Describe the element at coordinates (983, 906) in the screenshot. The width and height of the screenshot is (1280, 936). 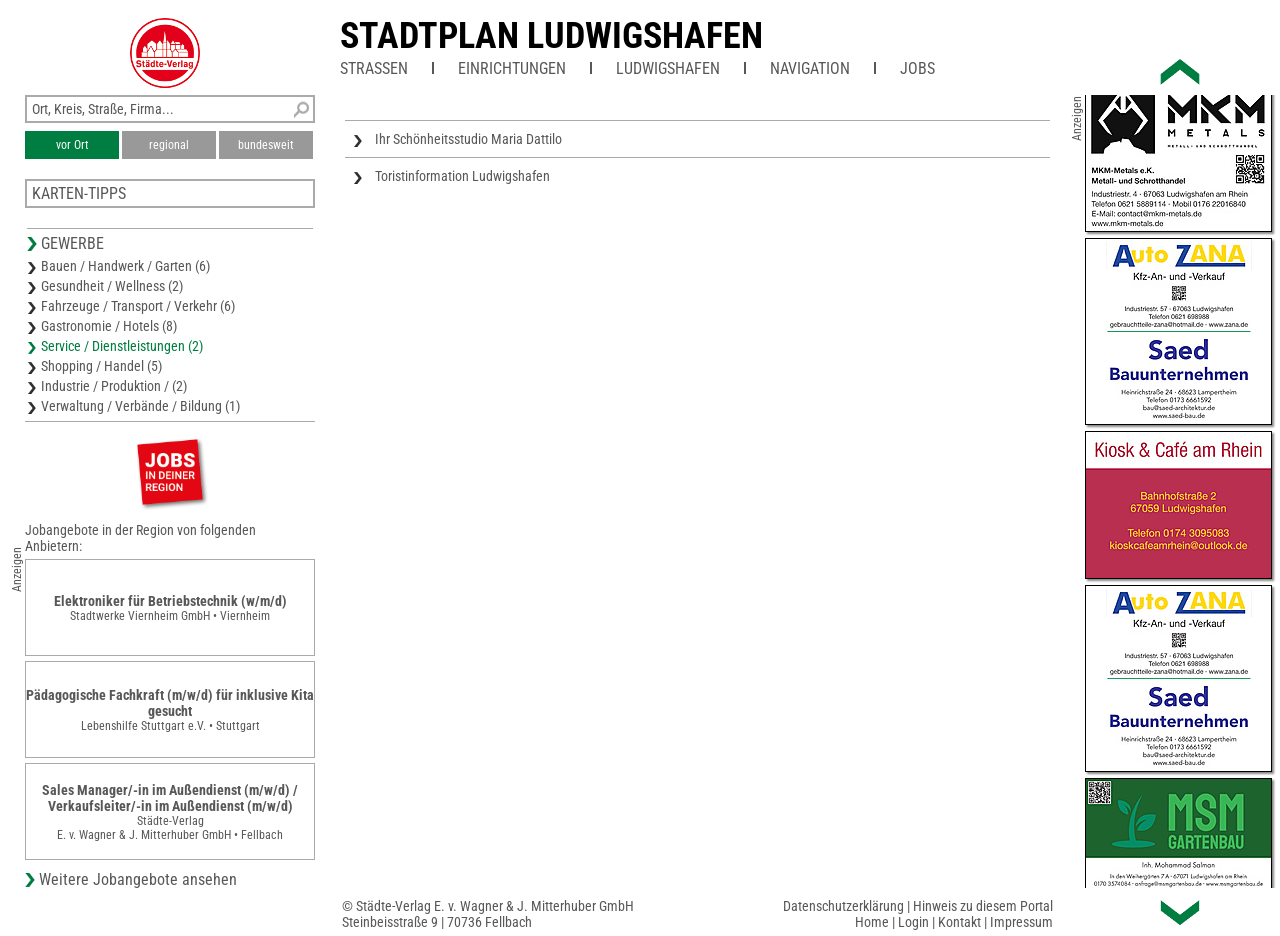
I see `Hinweis zu diesem Portal` at that location.